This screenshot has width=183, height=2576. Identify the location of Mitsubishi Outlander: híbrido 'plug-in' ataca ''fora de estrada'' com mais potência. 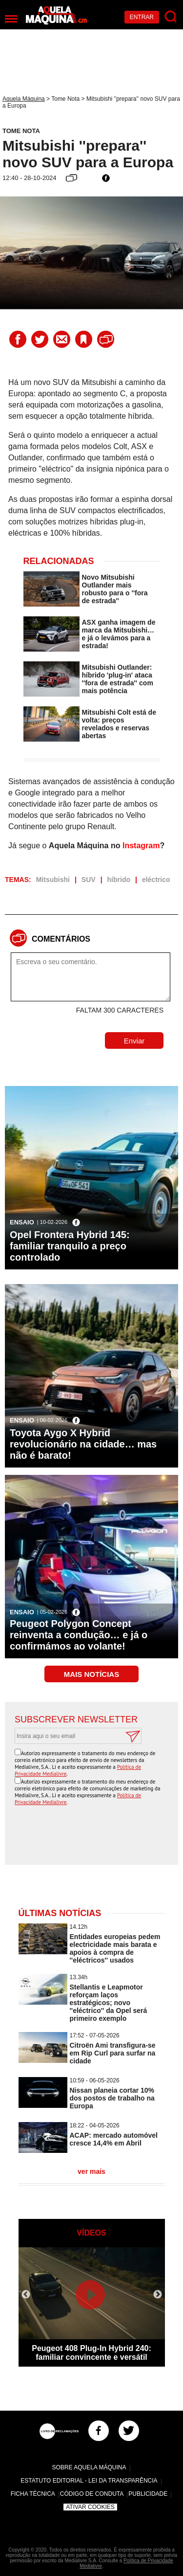
(117, 679).